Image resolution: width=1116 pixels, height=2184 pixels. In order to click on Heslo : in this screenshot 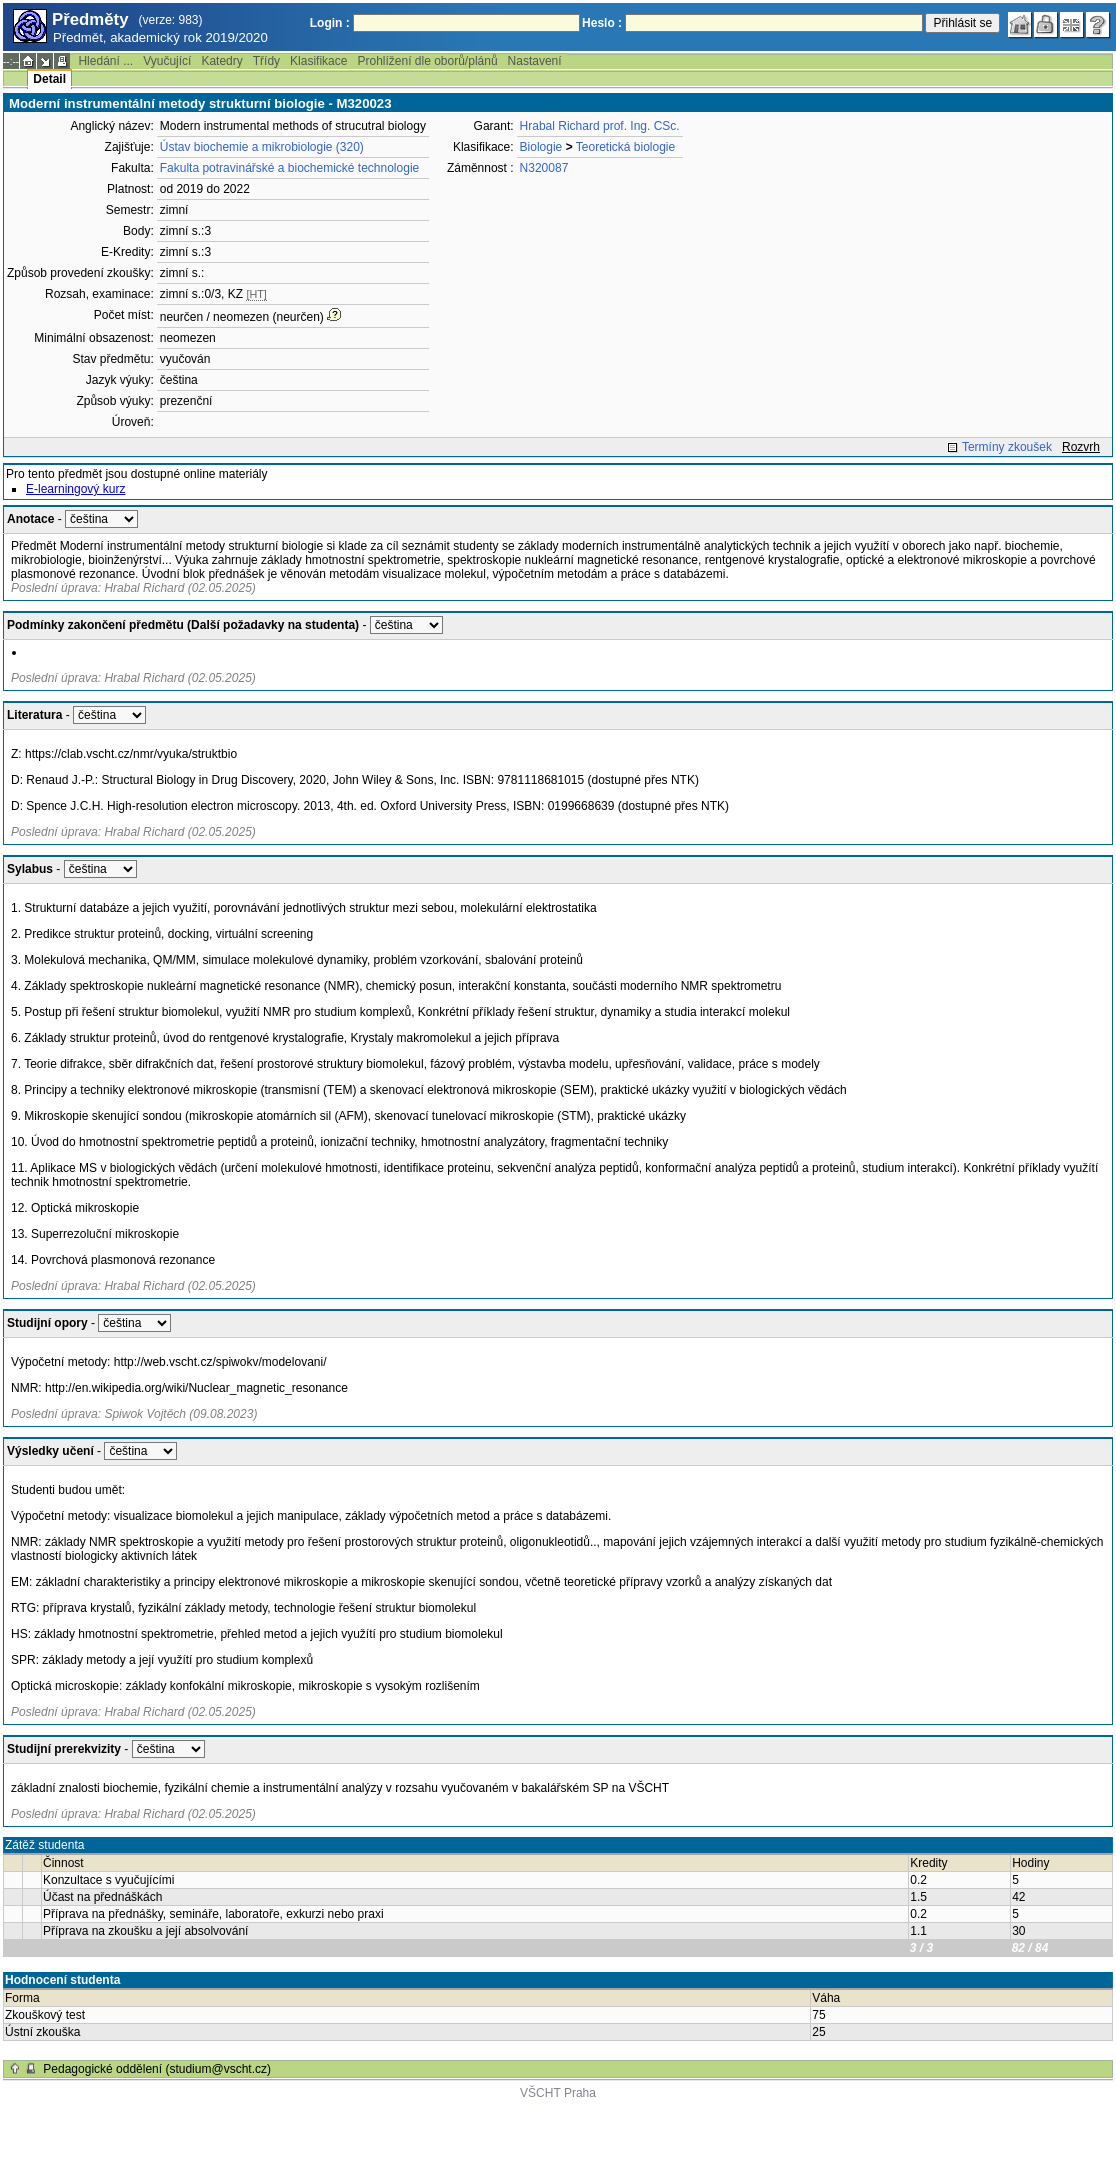, I will do `click(602, 23)`.